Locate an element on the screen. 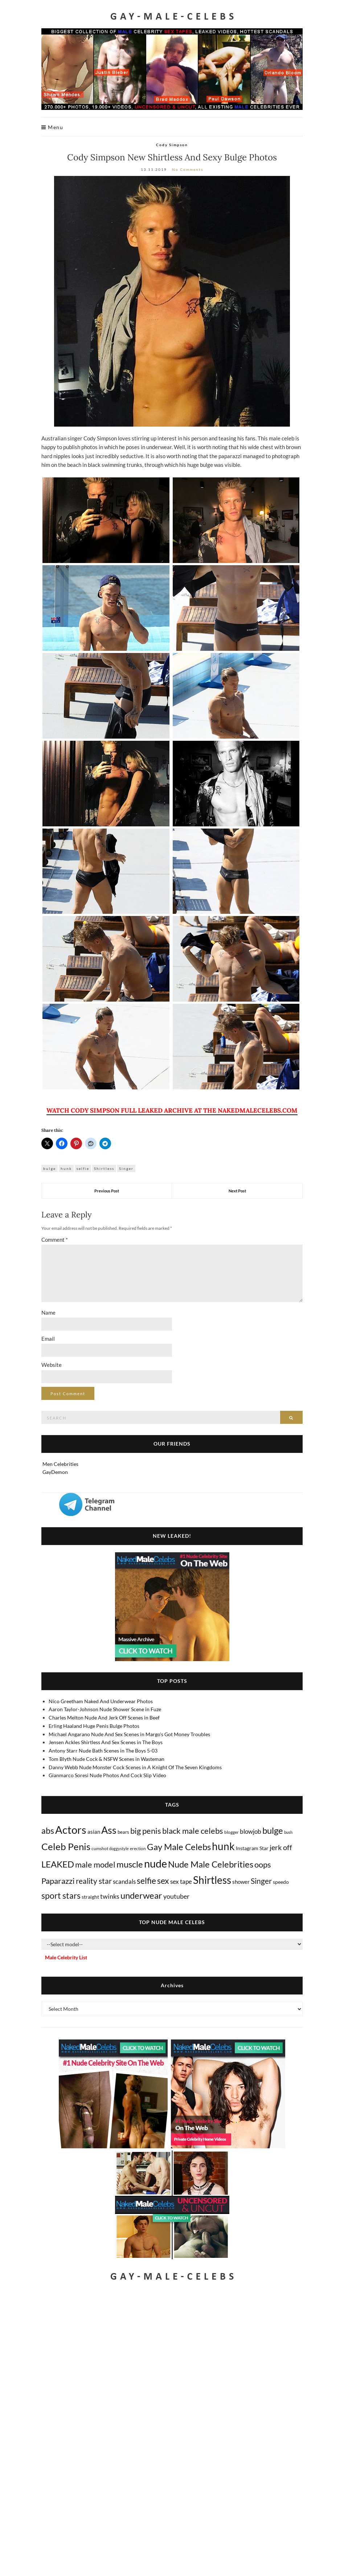 Image resolution: width=344 pixels, height=2576 pixels. speedo [speedo (14 items)] is located at coordinates (281, 1882).